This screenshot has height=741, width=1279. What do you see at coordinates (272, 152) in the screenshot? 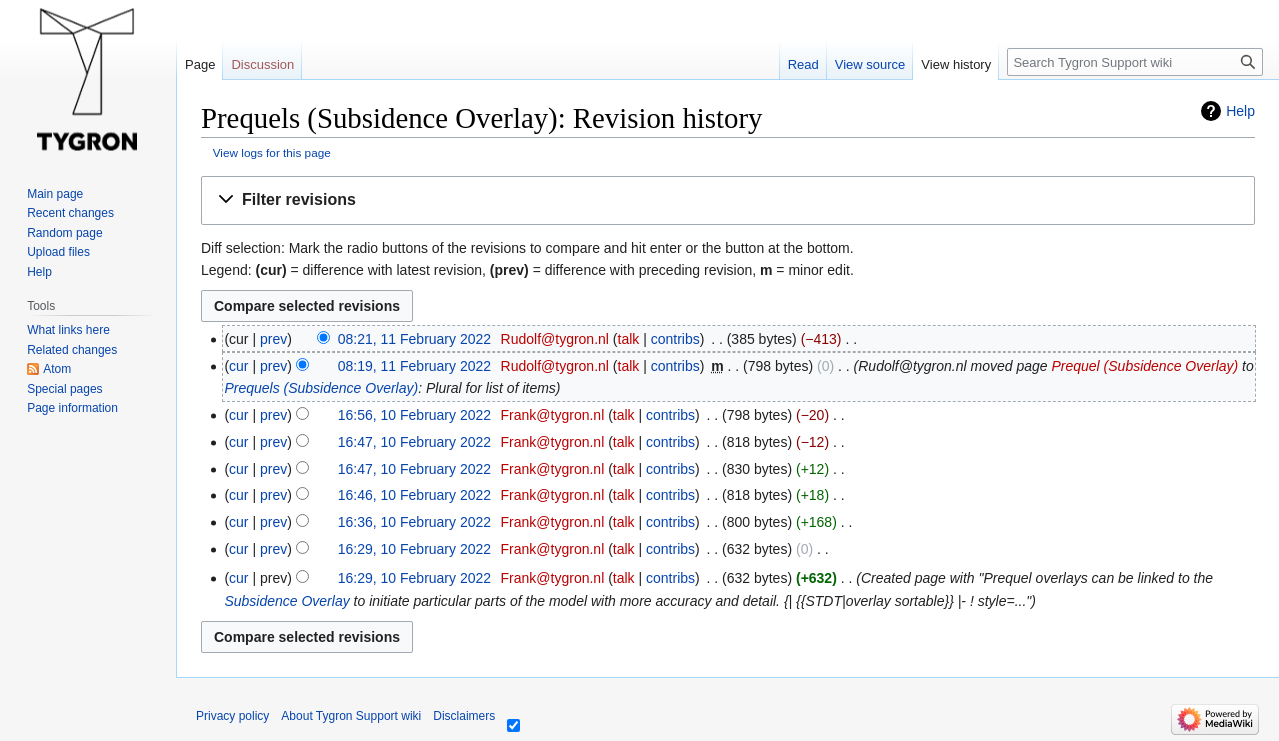
I see `View logs for this page` at bounding box center [272, 152].